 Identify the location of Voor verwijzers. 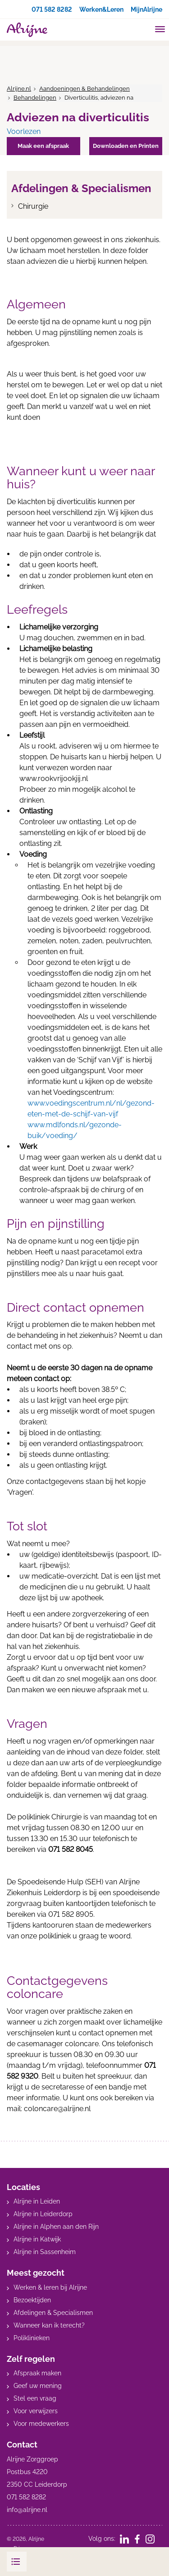
(36, 2411).